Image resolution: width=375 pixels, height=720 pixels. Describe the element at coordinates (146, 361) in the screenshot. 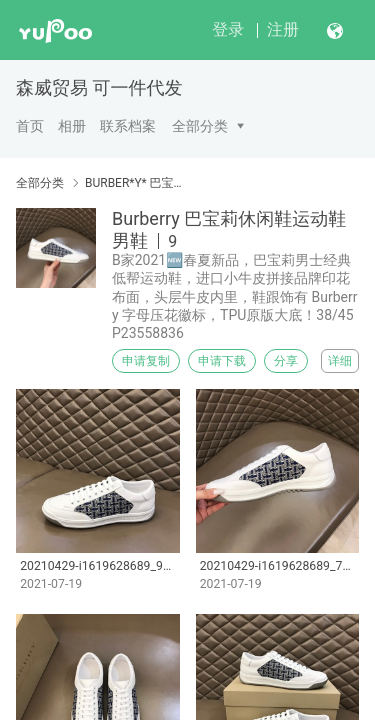

I see `申请复制` at that location.